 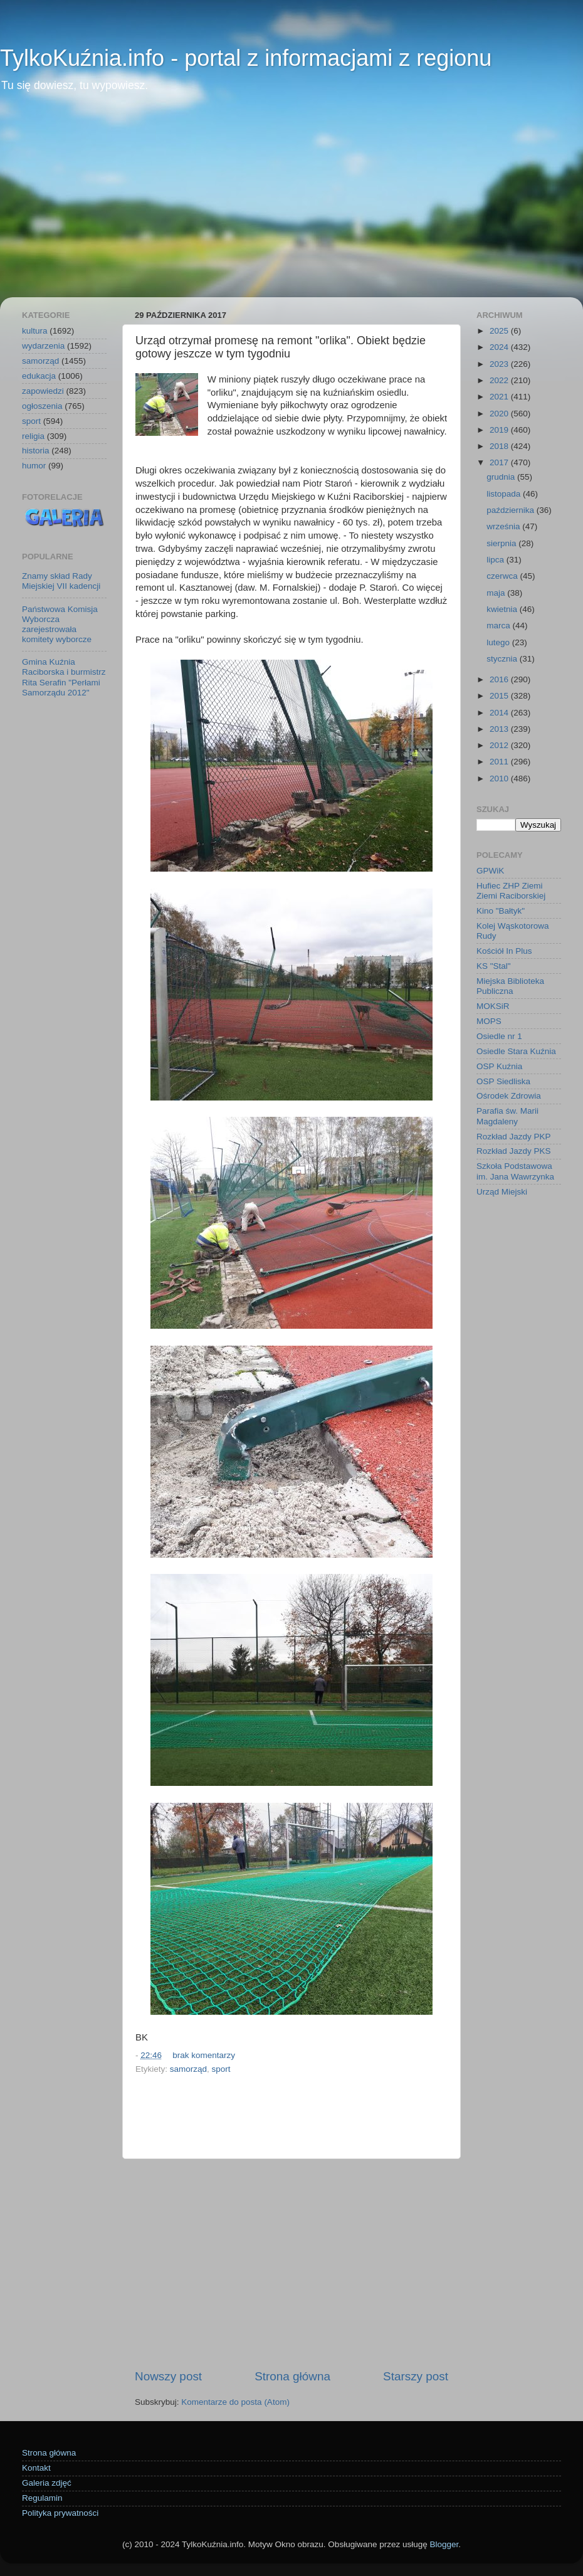 I want to click on Urząd Miejski, so click(x=501, y=1191).